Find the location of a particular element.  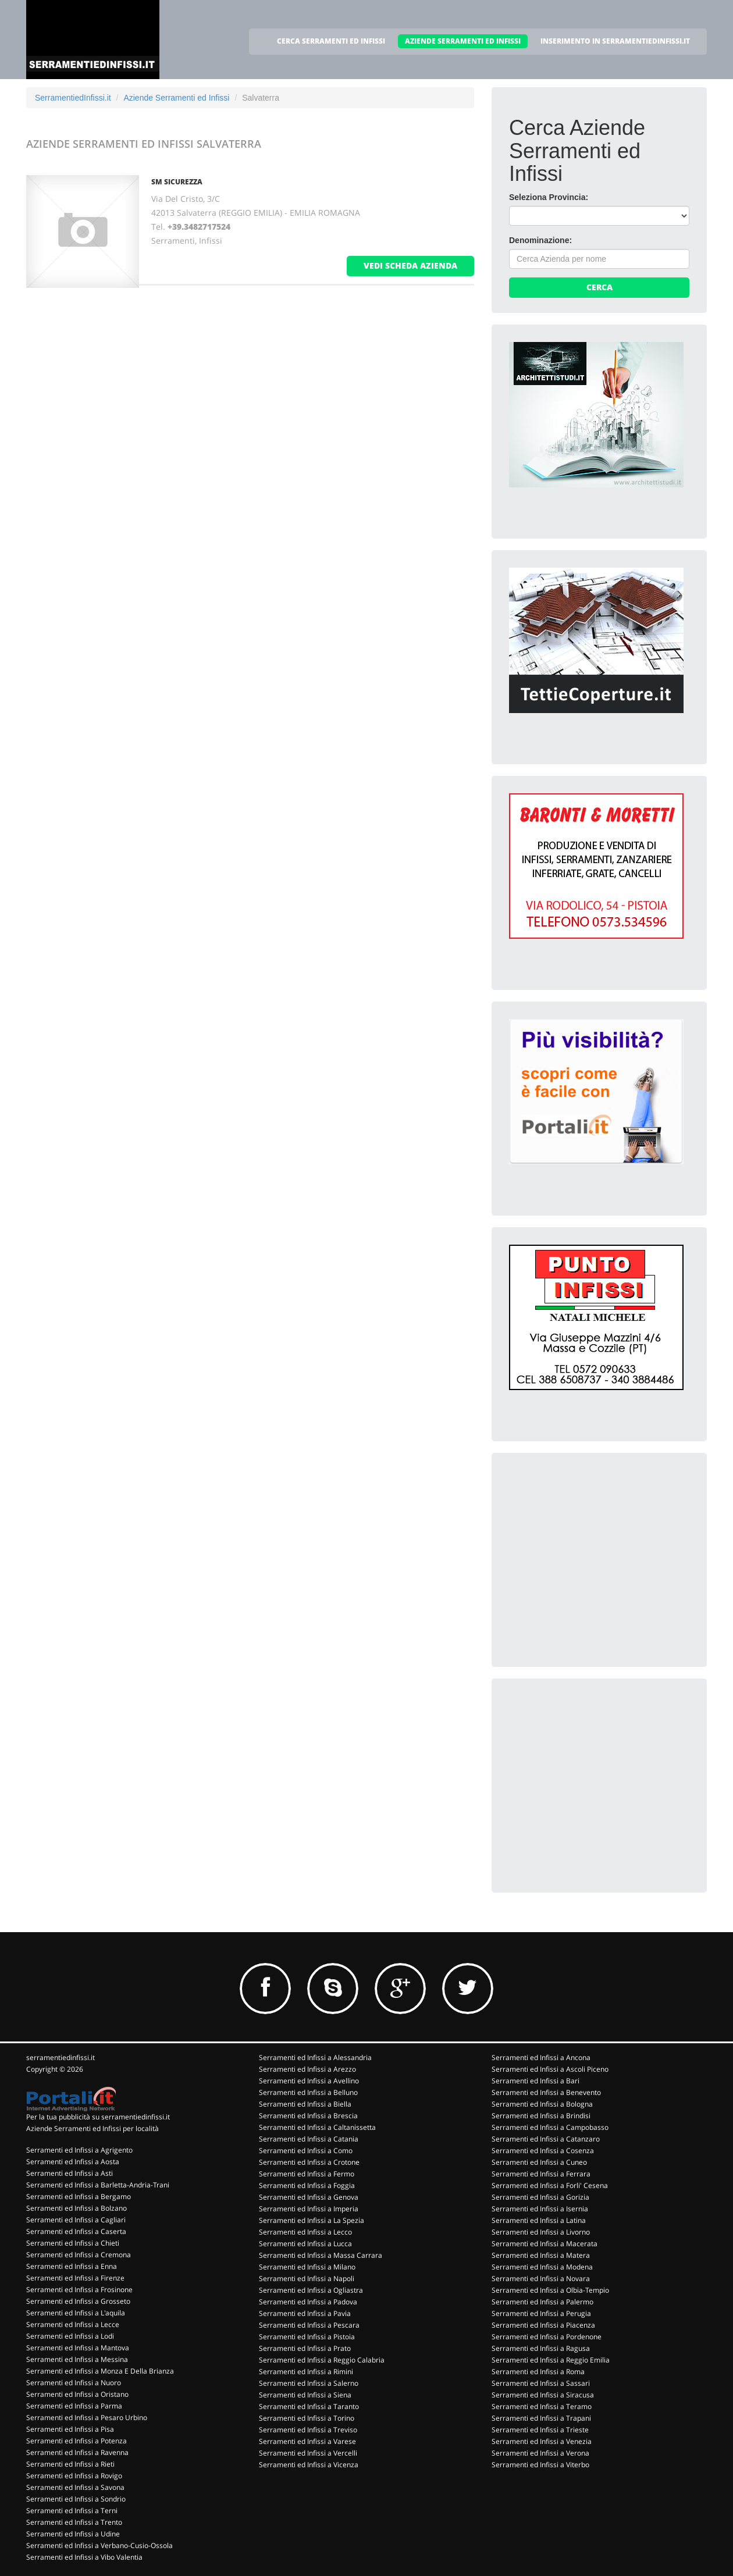

Serramenti ed Infissi a Enna is located at coordinates (71, 2266).